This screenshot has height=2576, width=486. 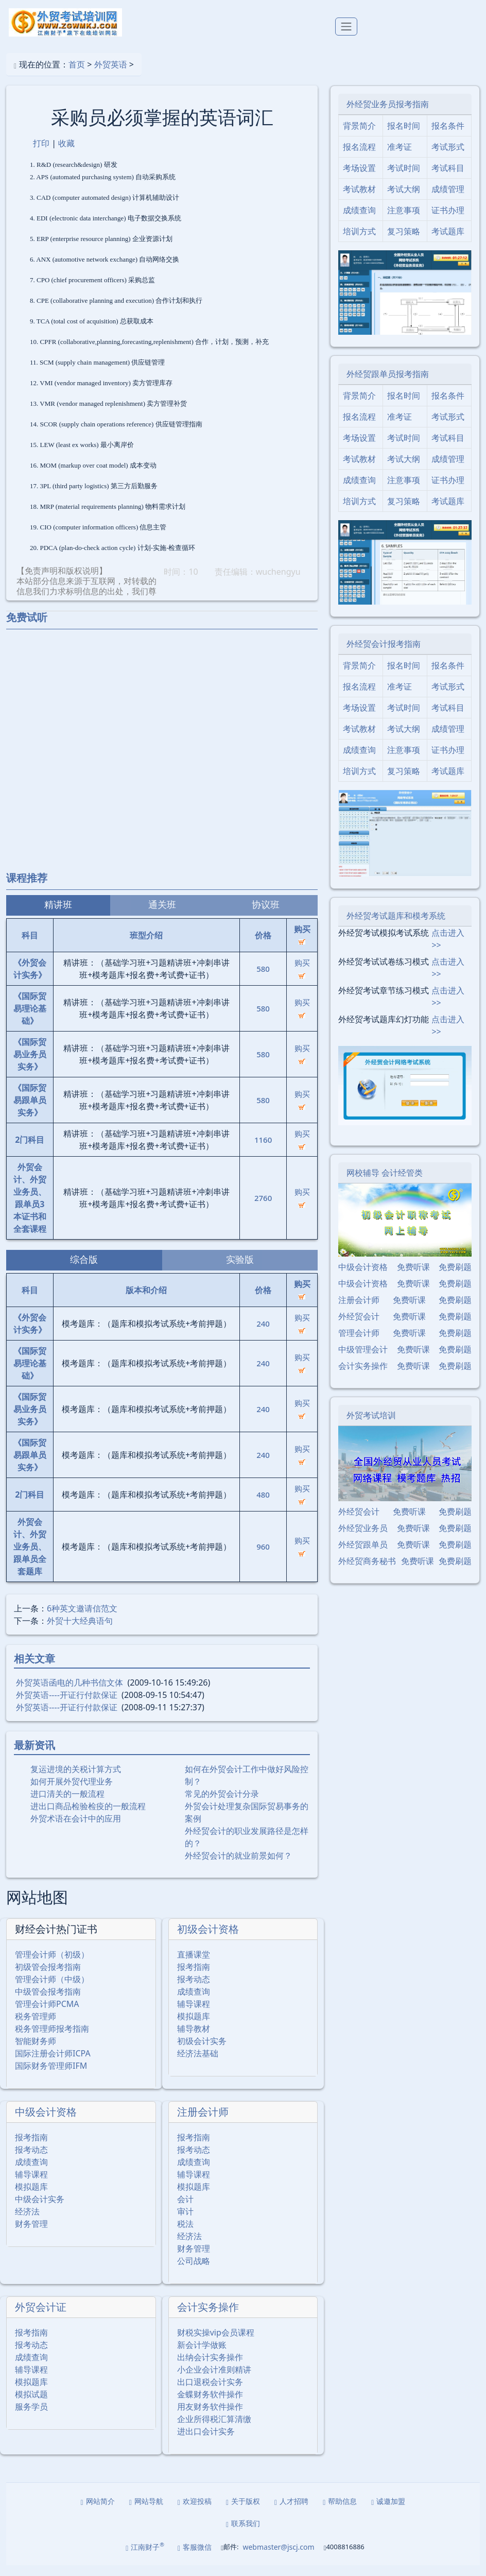 I want to click on 税务管理师报考指南, so click(x=52, y=2039).